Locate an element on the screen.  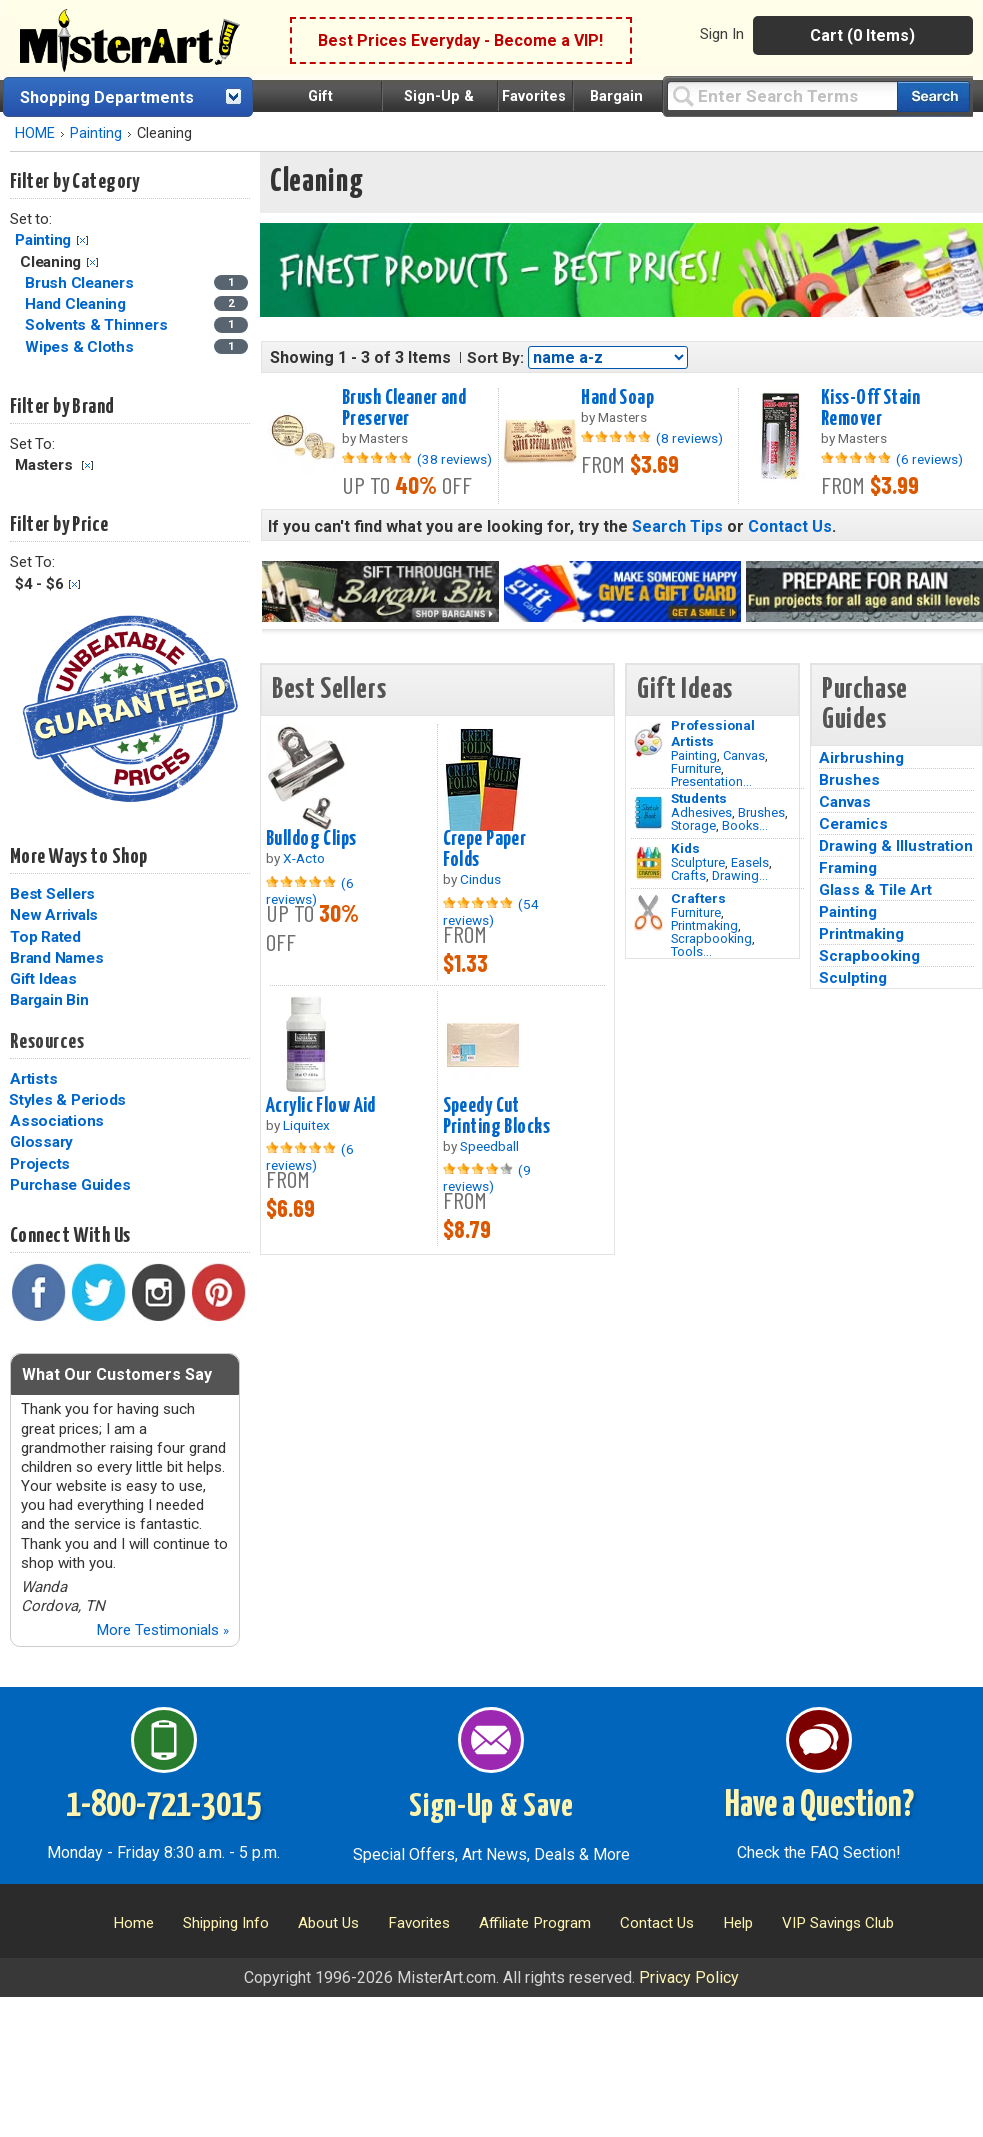
Painting is located at coordinates (96, 133).